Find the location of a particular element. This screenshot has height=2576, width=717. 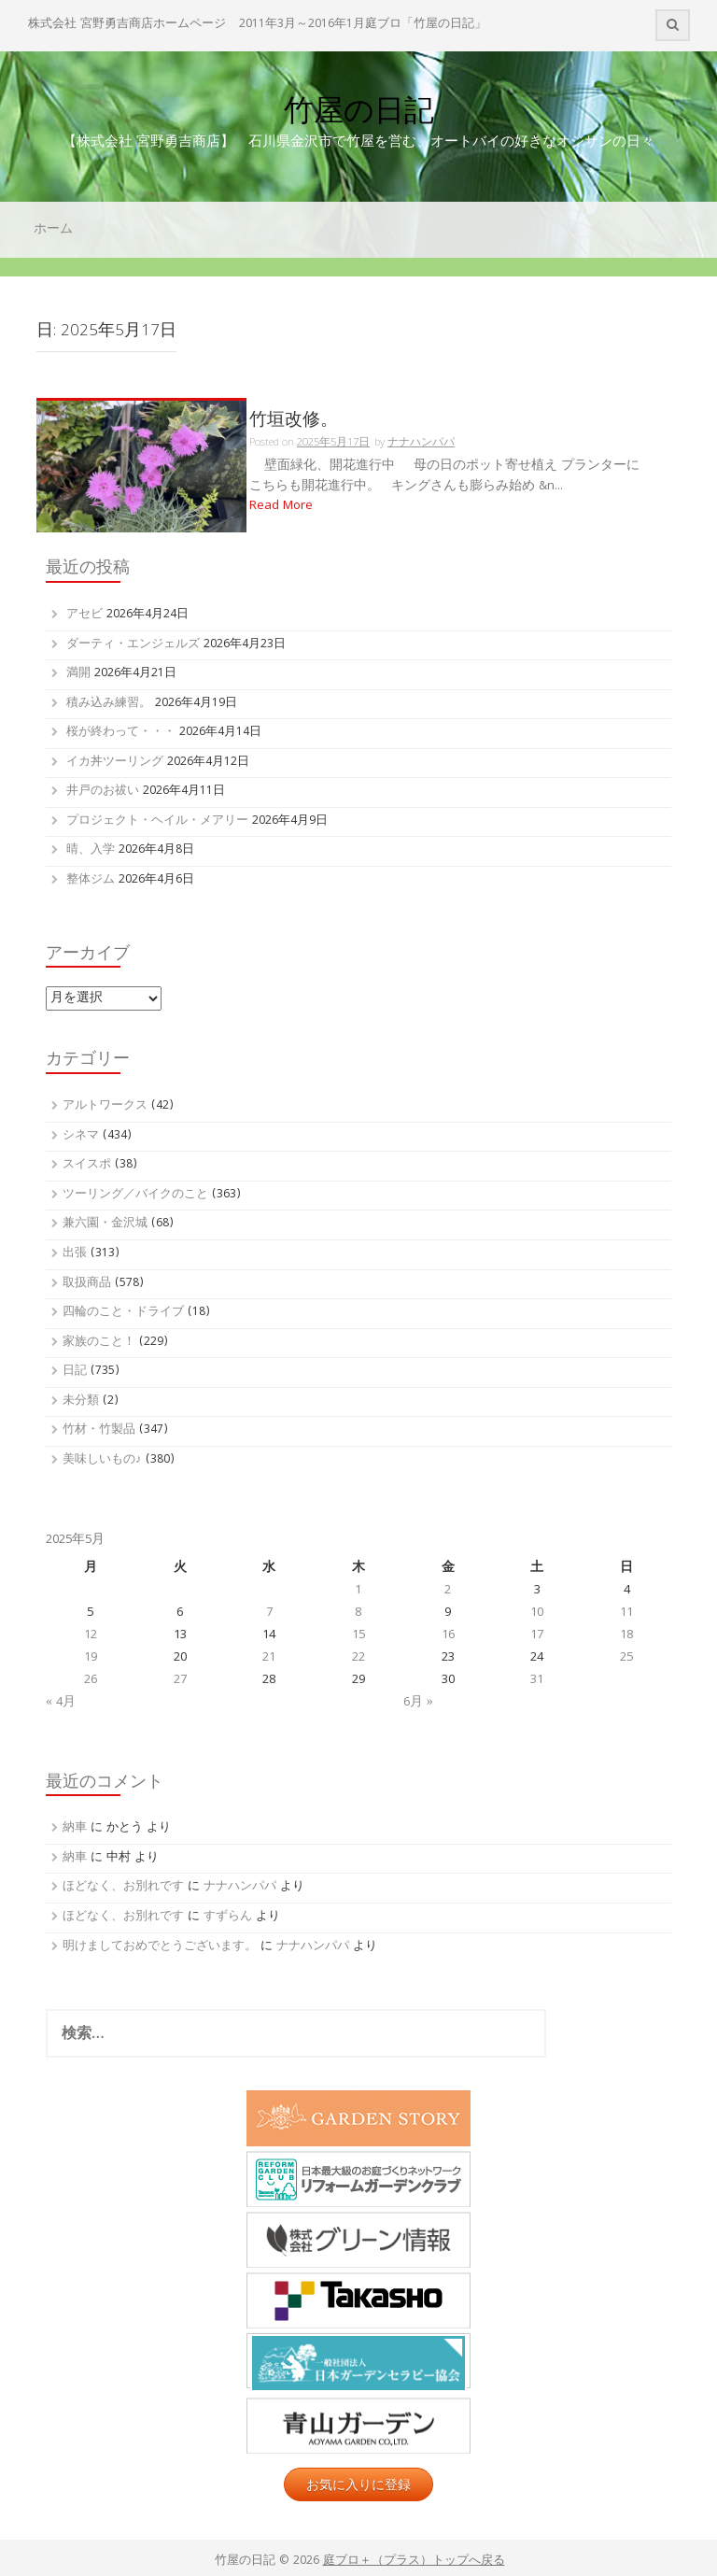

アルトワークス is located at coordinates (105, 1106).